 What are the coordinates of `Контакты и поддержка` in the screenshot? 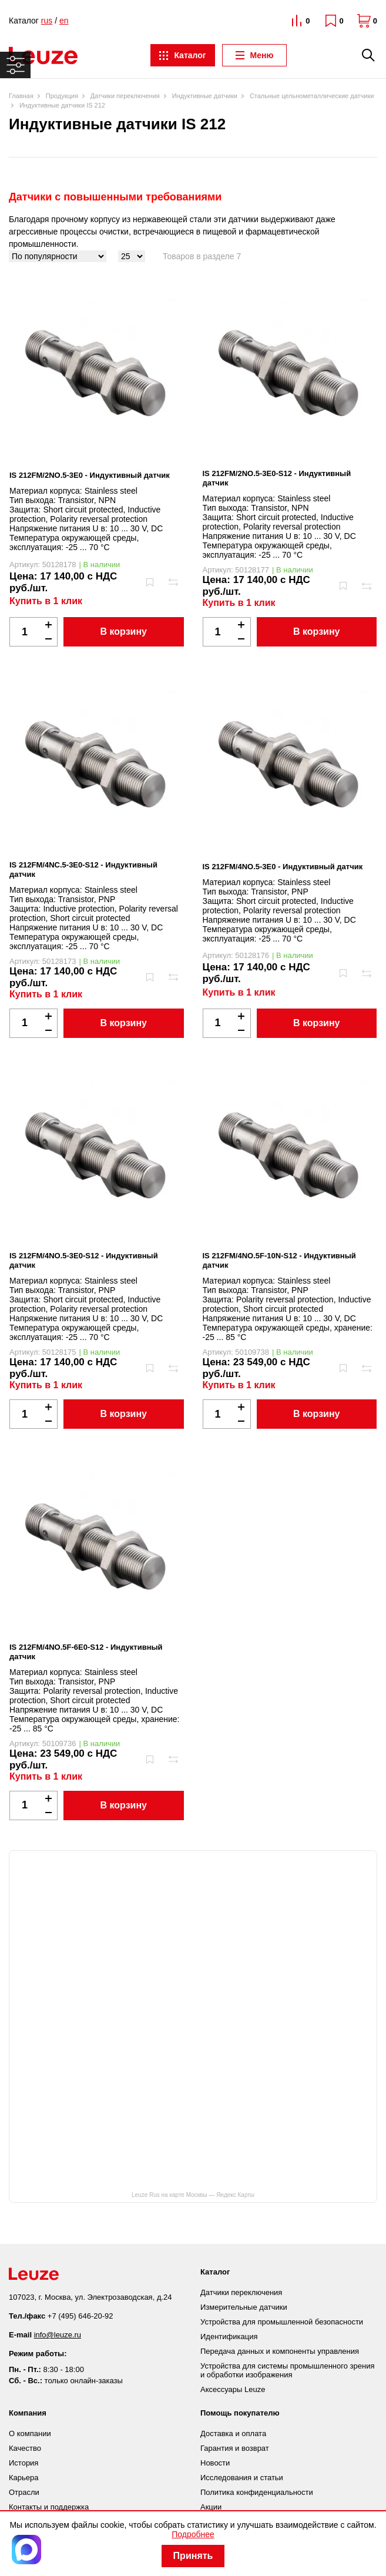 It's located at (49, 2507).